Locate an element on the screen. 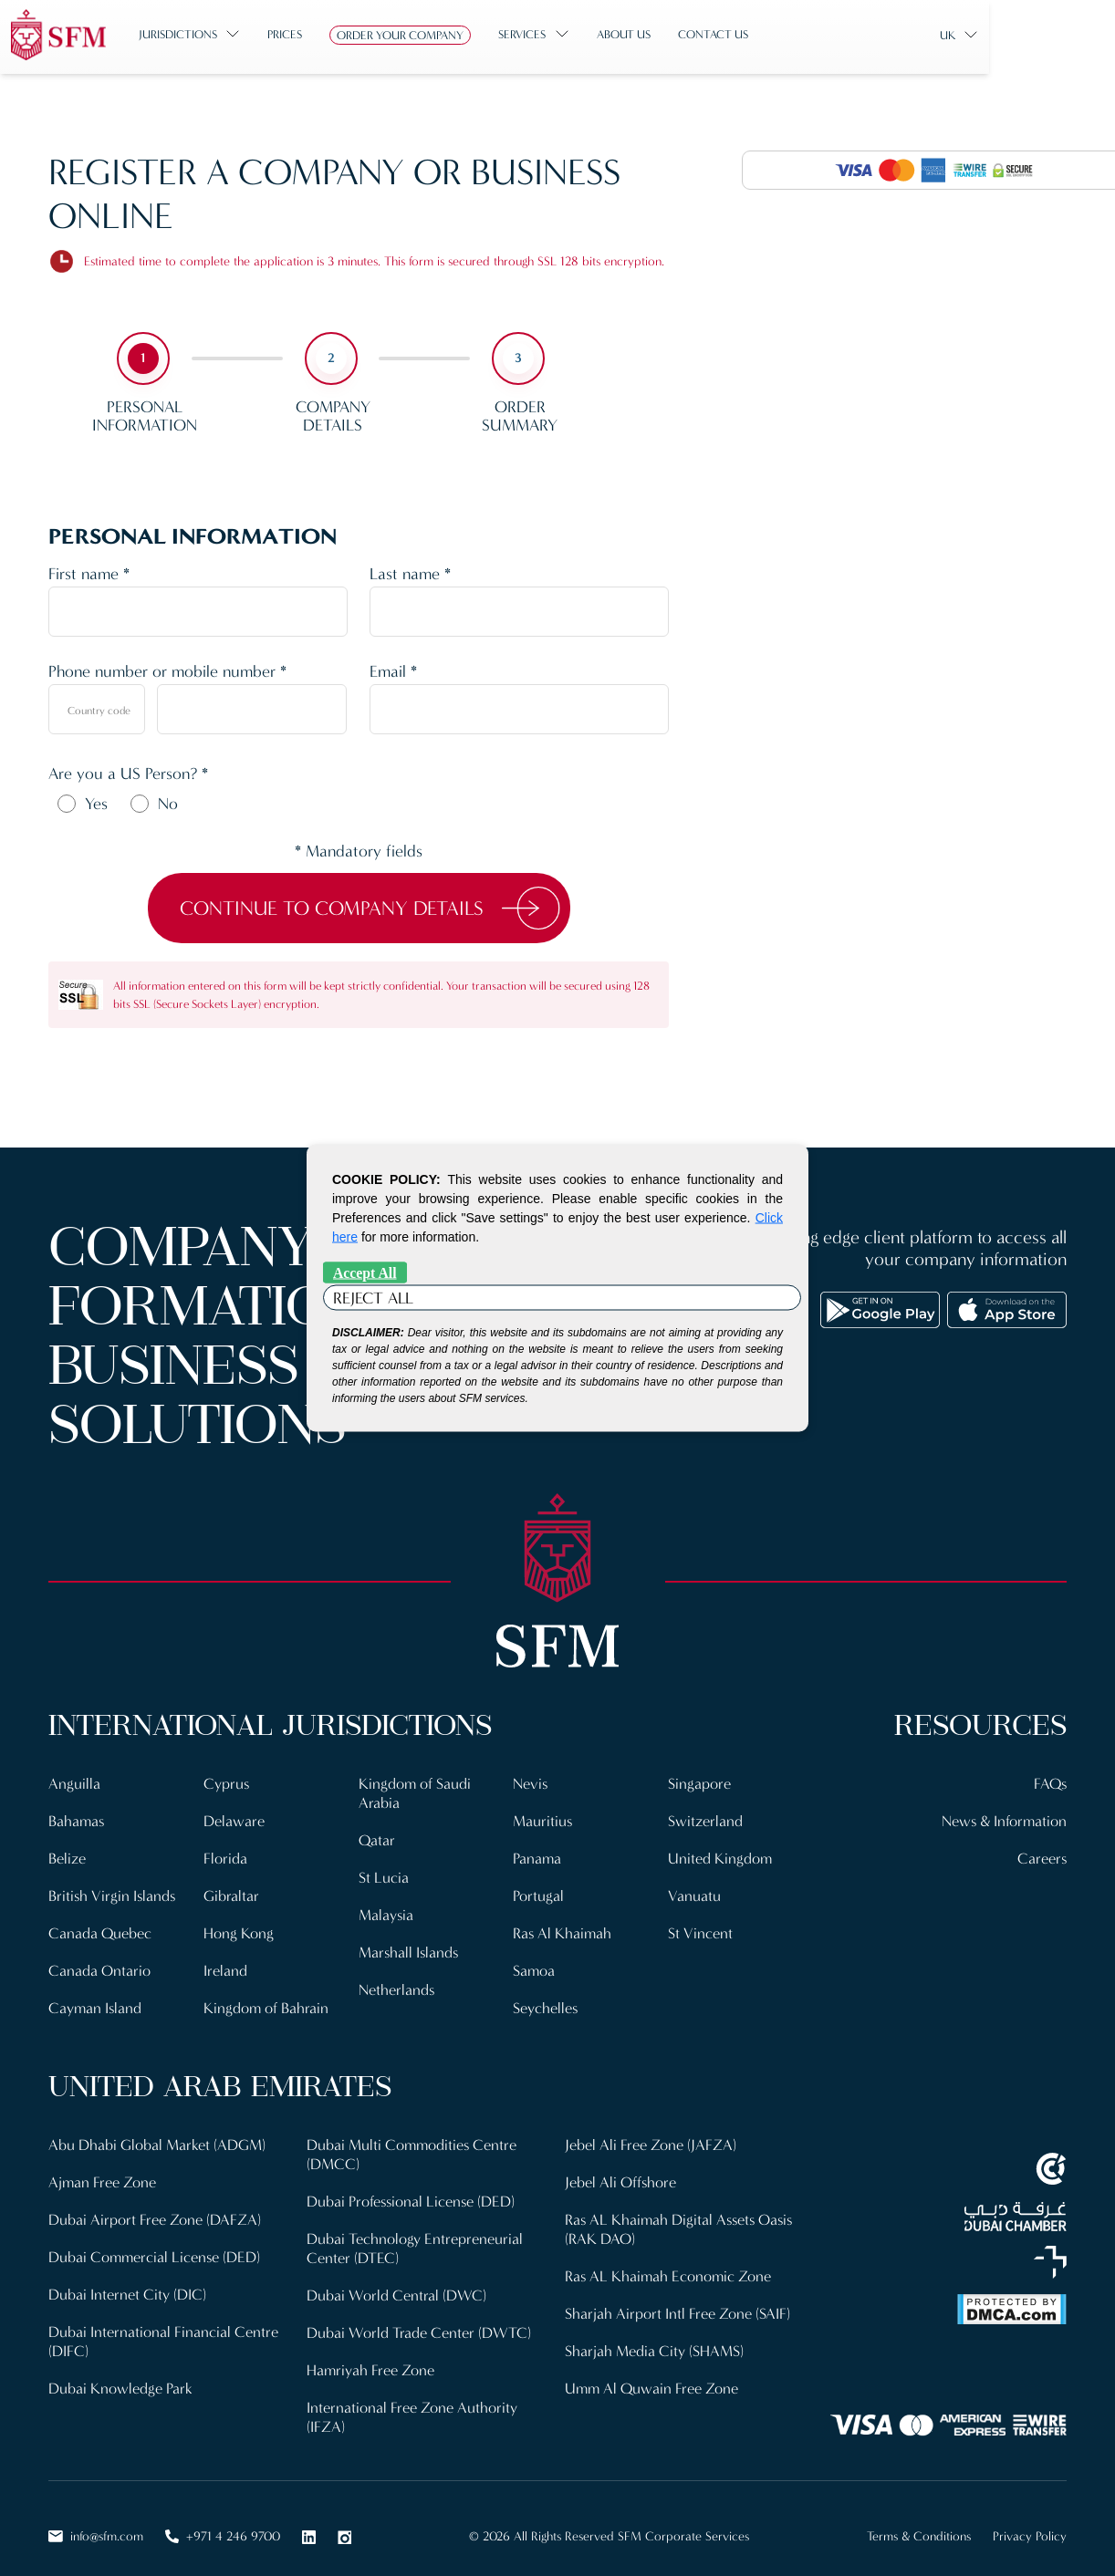  Sharjah Media City (SHAMS) is located at coordinates (654, 2338).